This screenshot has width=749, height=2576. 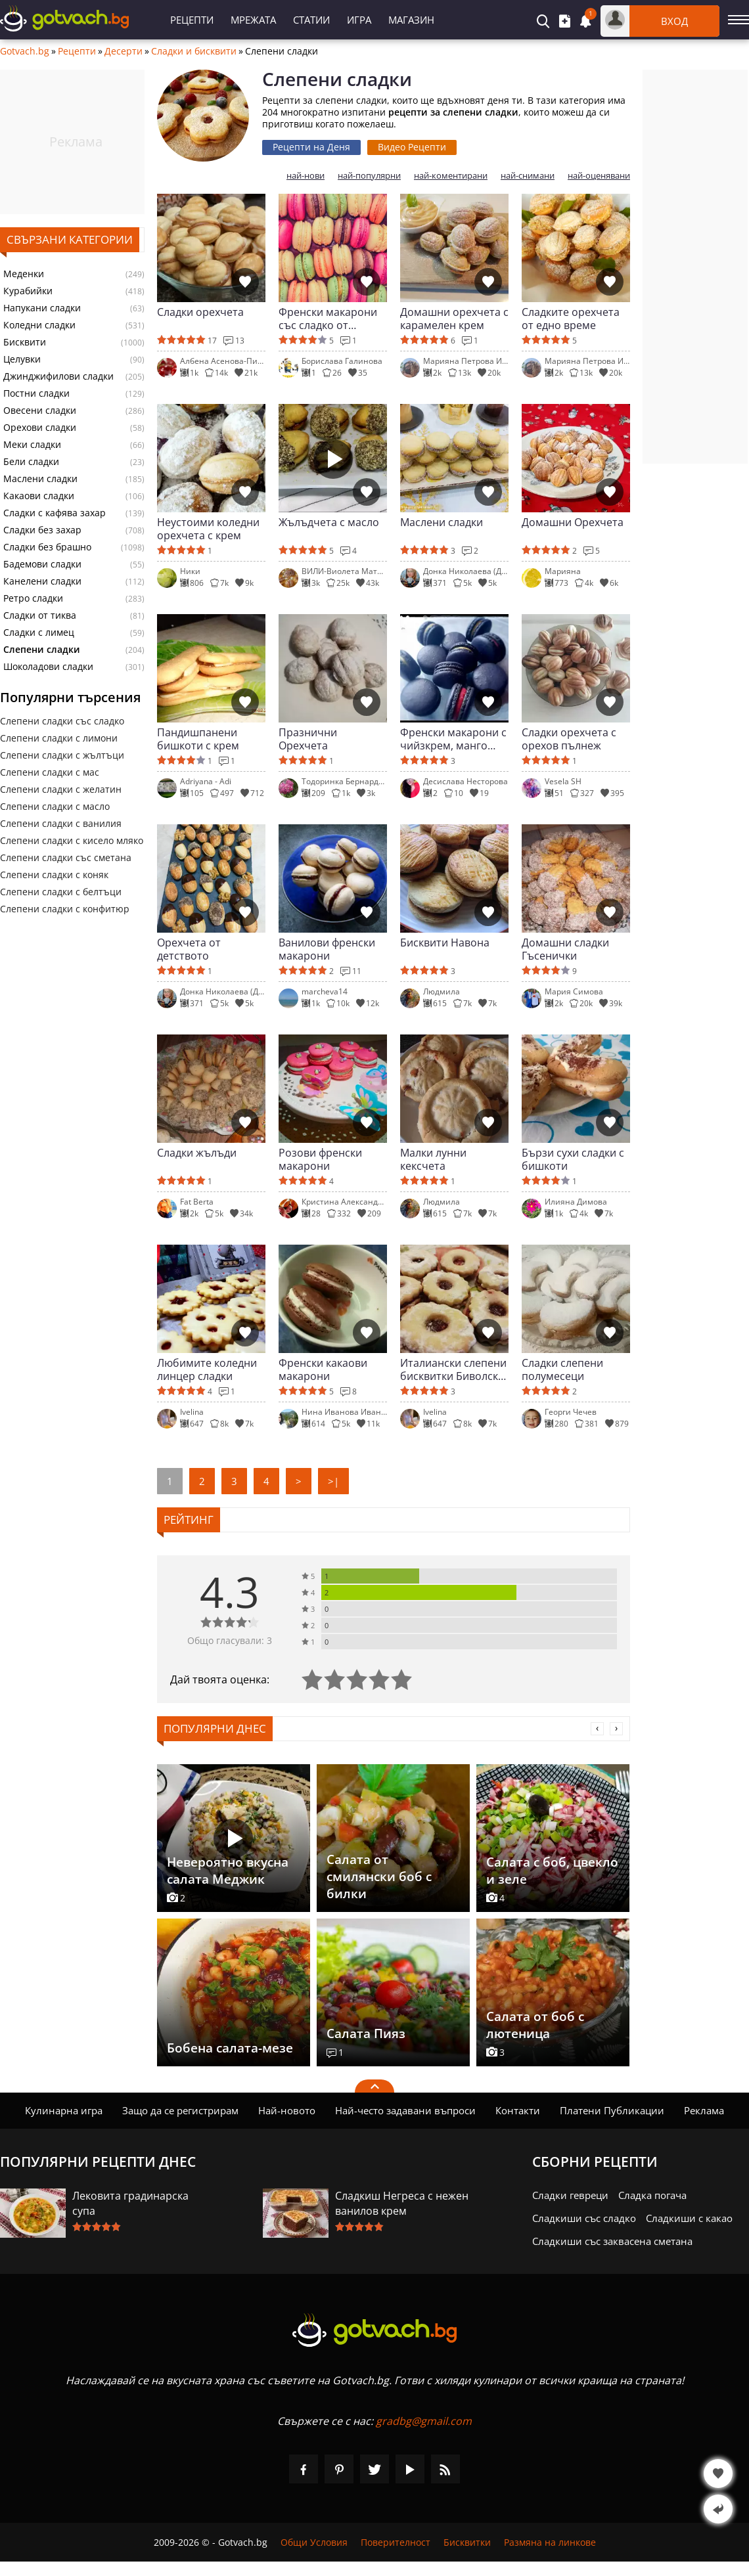 I want to click on Салата от боб с лютеница, so click(x=535, y=2025).